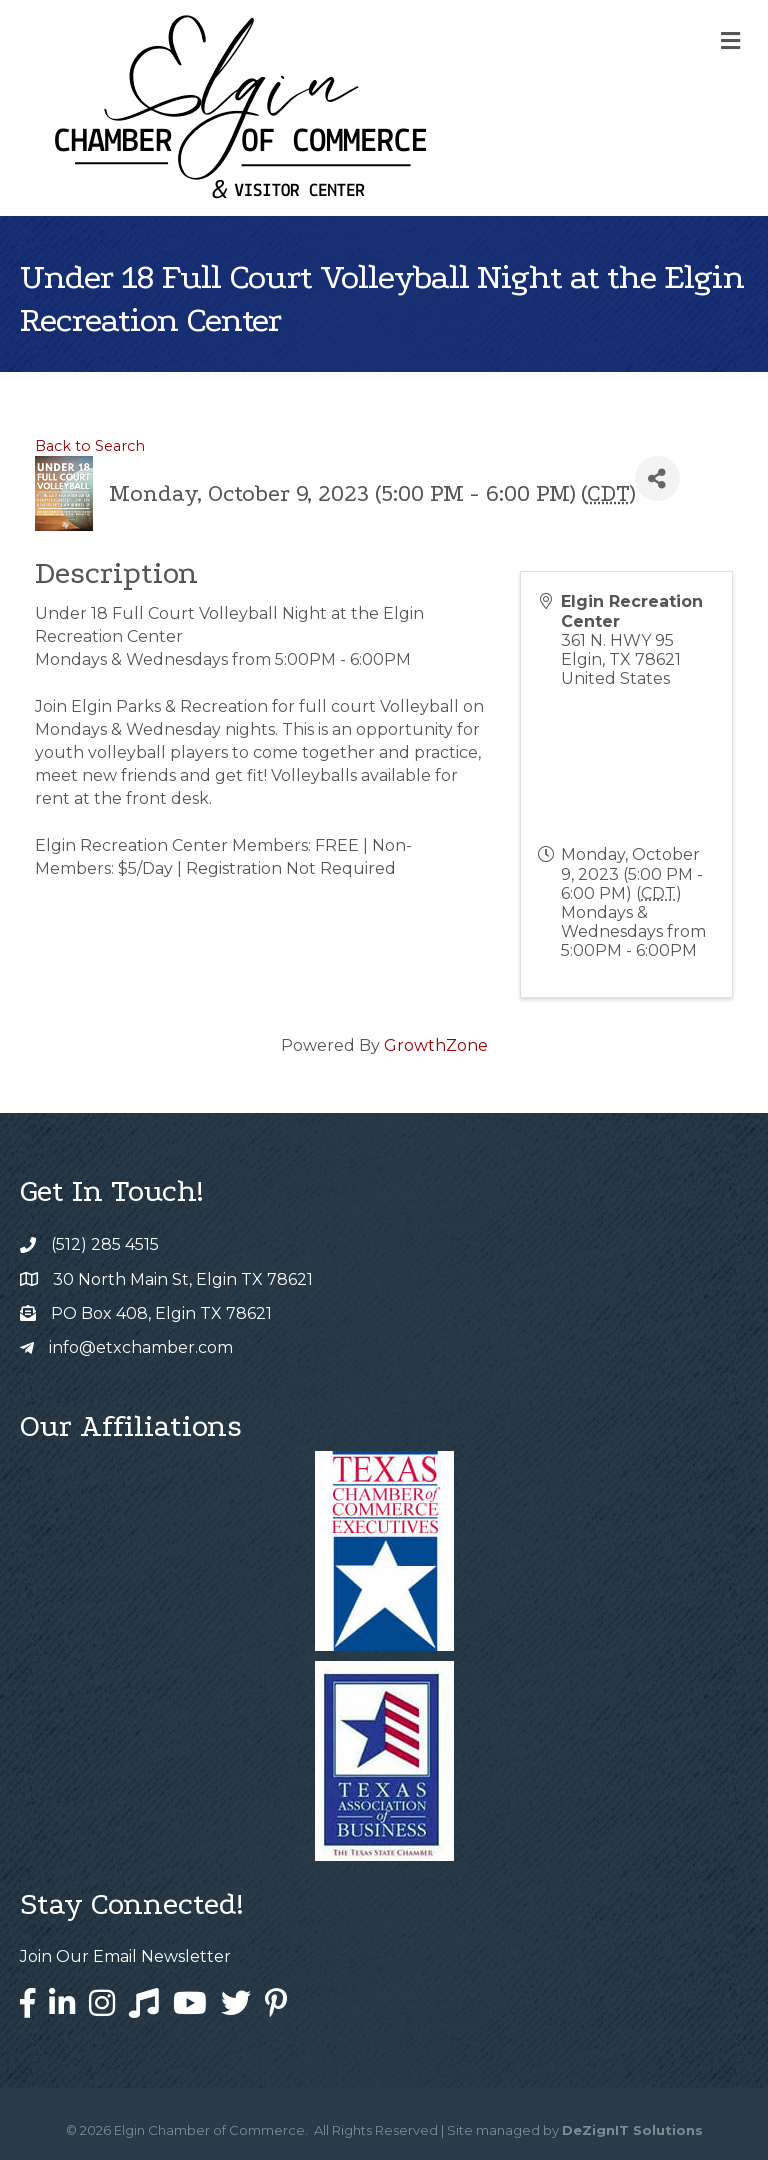 The image size is (768, 2160). What do you see at coordinates (657, 478) in the screenshot?
I see `[Share]` at bounding box center [657, 478].